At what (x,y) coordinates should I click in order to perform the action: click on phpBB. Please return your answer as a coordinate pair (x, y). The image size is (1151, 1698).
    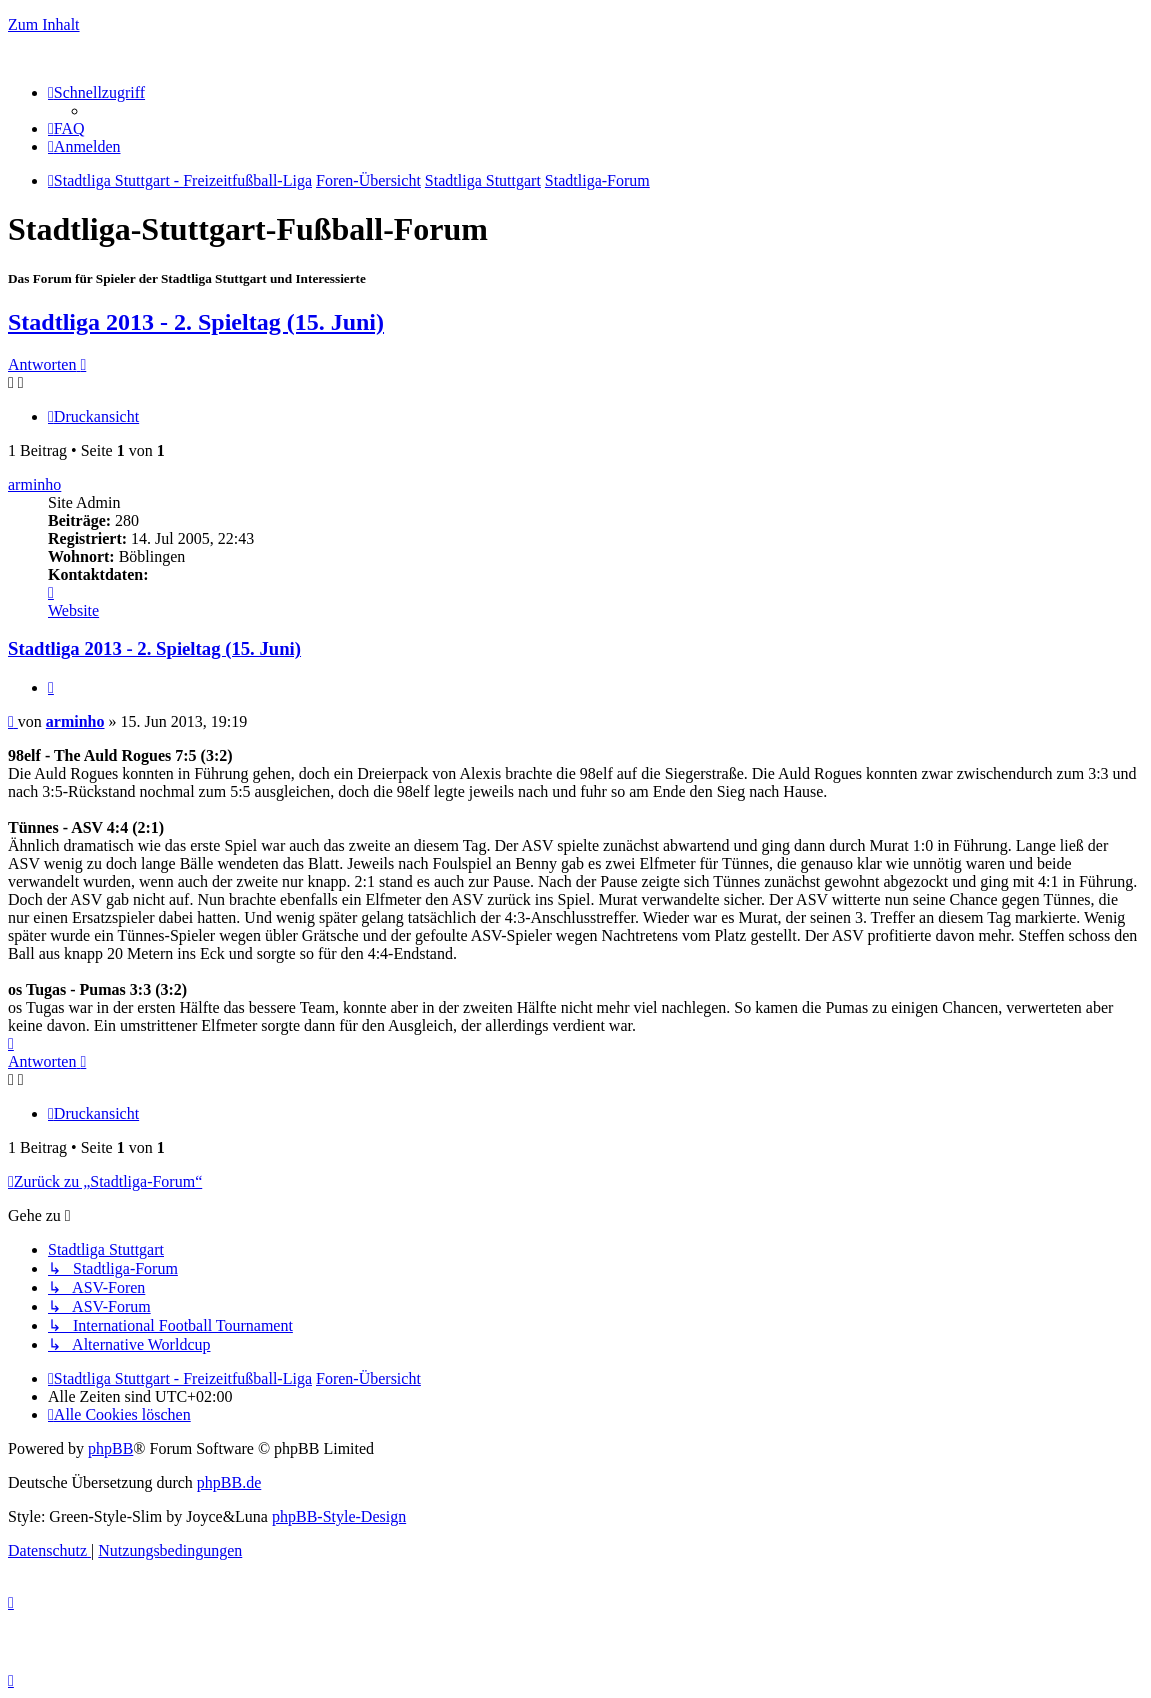
    Looking at the image, I should click on (110, 1448).